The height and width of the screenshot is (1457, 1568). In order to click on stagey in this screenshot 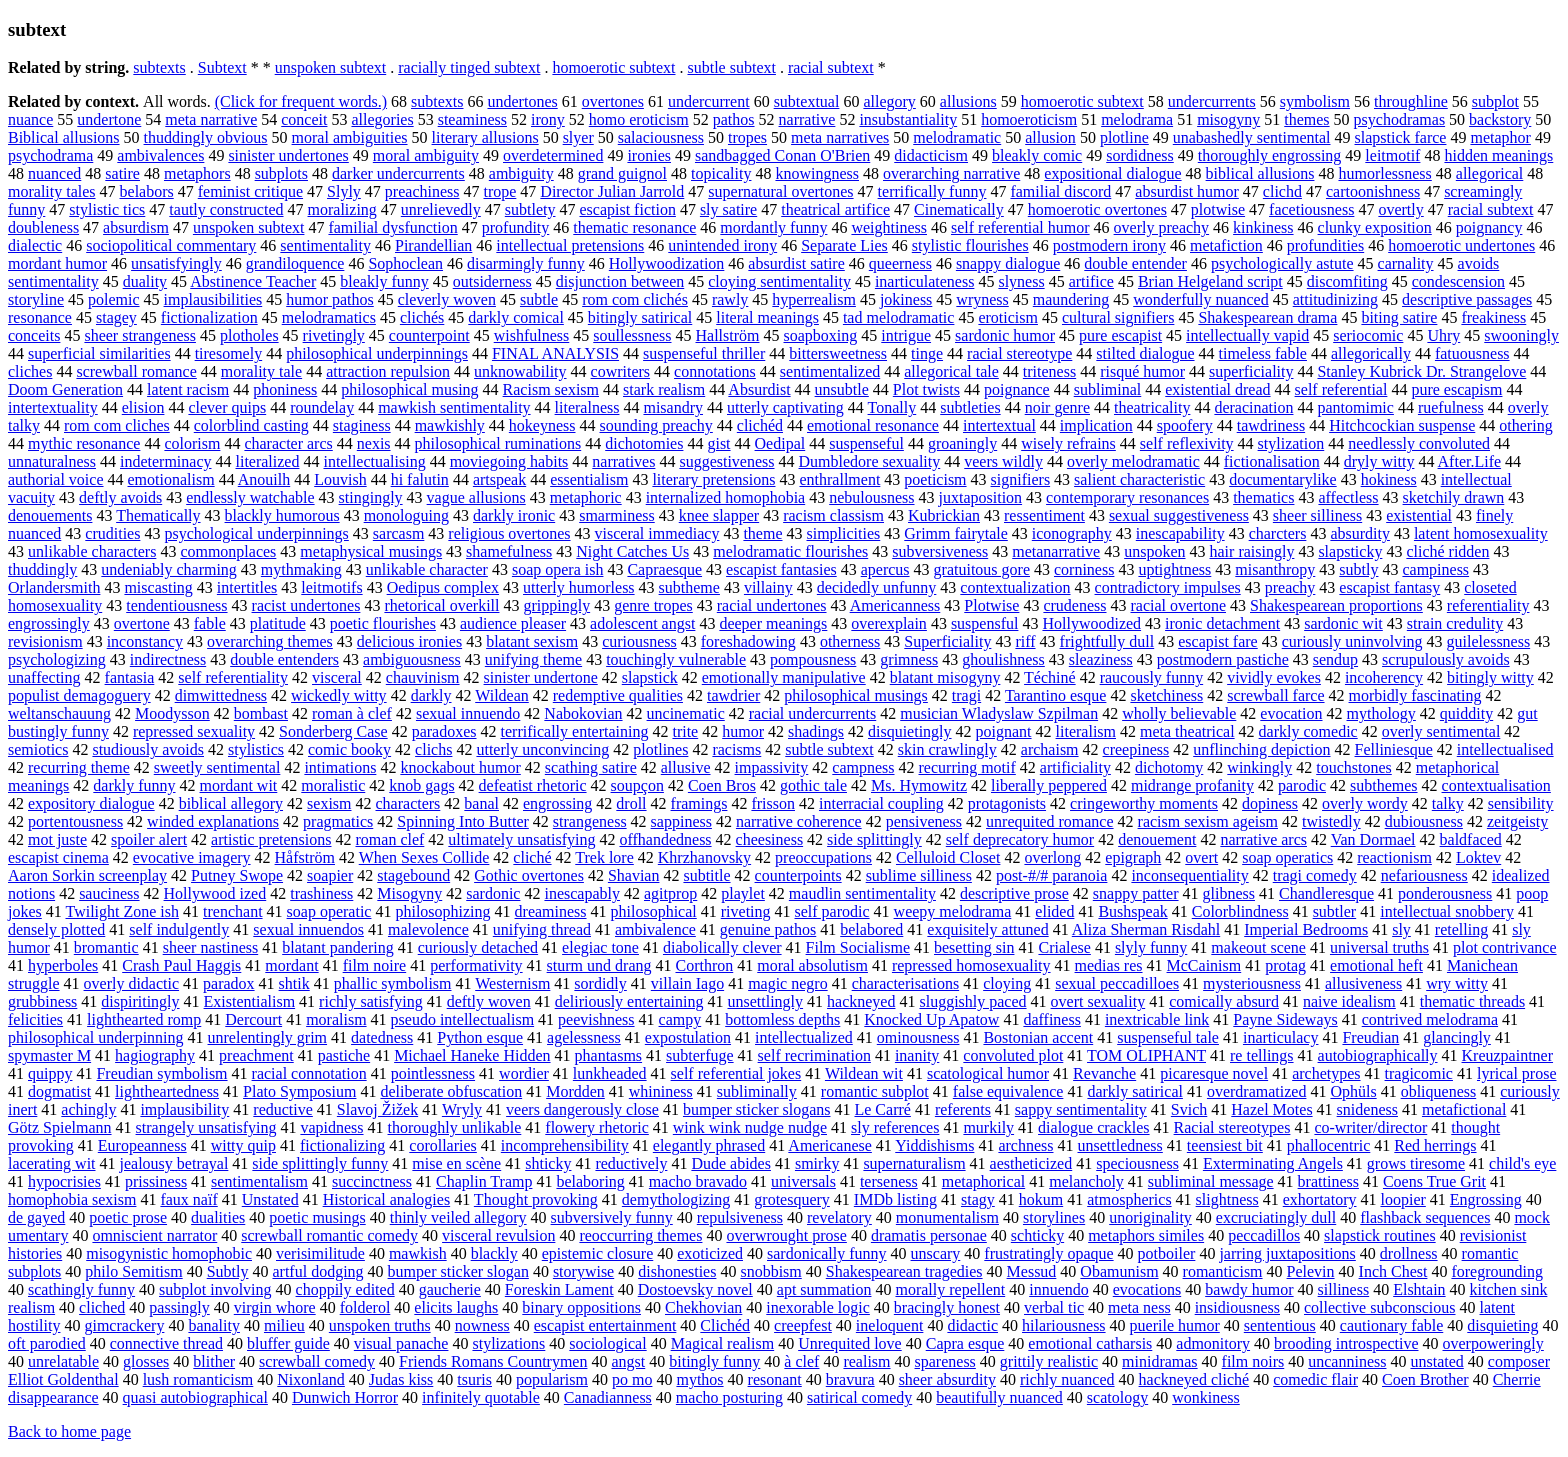, I will do `click(116, 317)`.